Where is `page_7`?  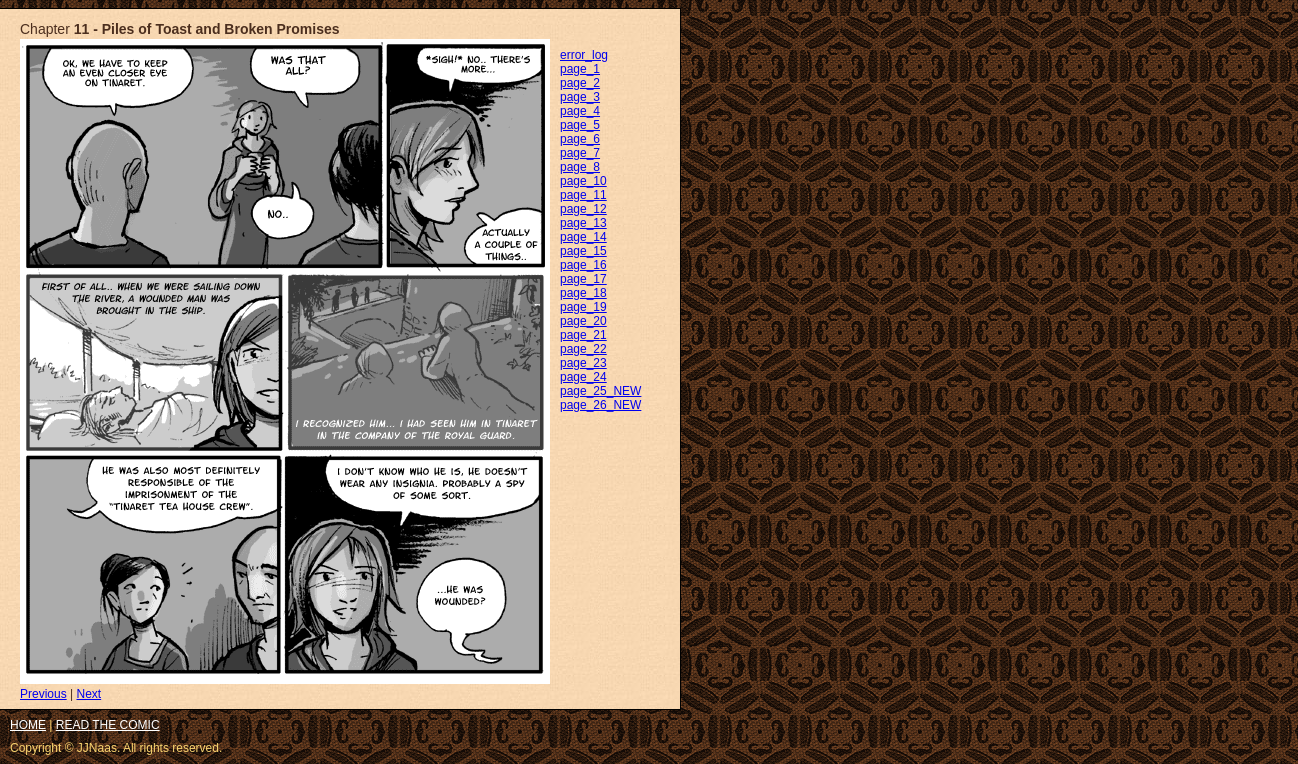
page_7 is located at coordinates (580, 153).